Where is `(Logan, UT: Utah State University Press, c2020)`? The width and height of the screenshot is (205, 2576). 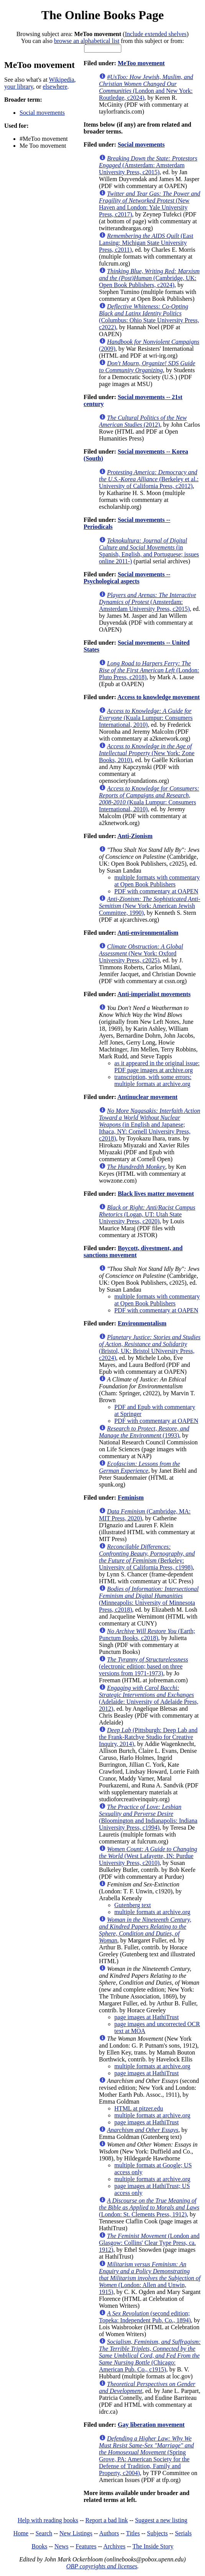 (Logan, UT: Utah State University Press, c2020) is located at coordinates (147, 1214).